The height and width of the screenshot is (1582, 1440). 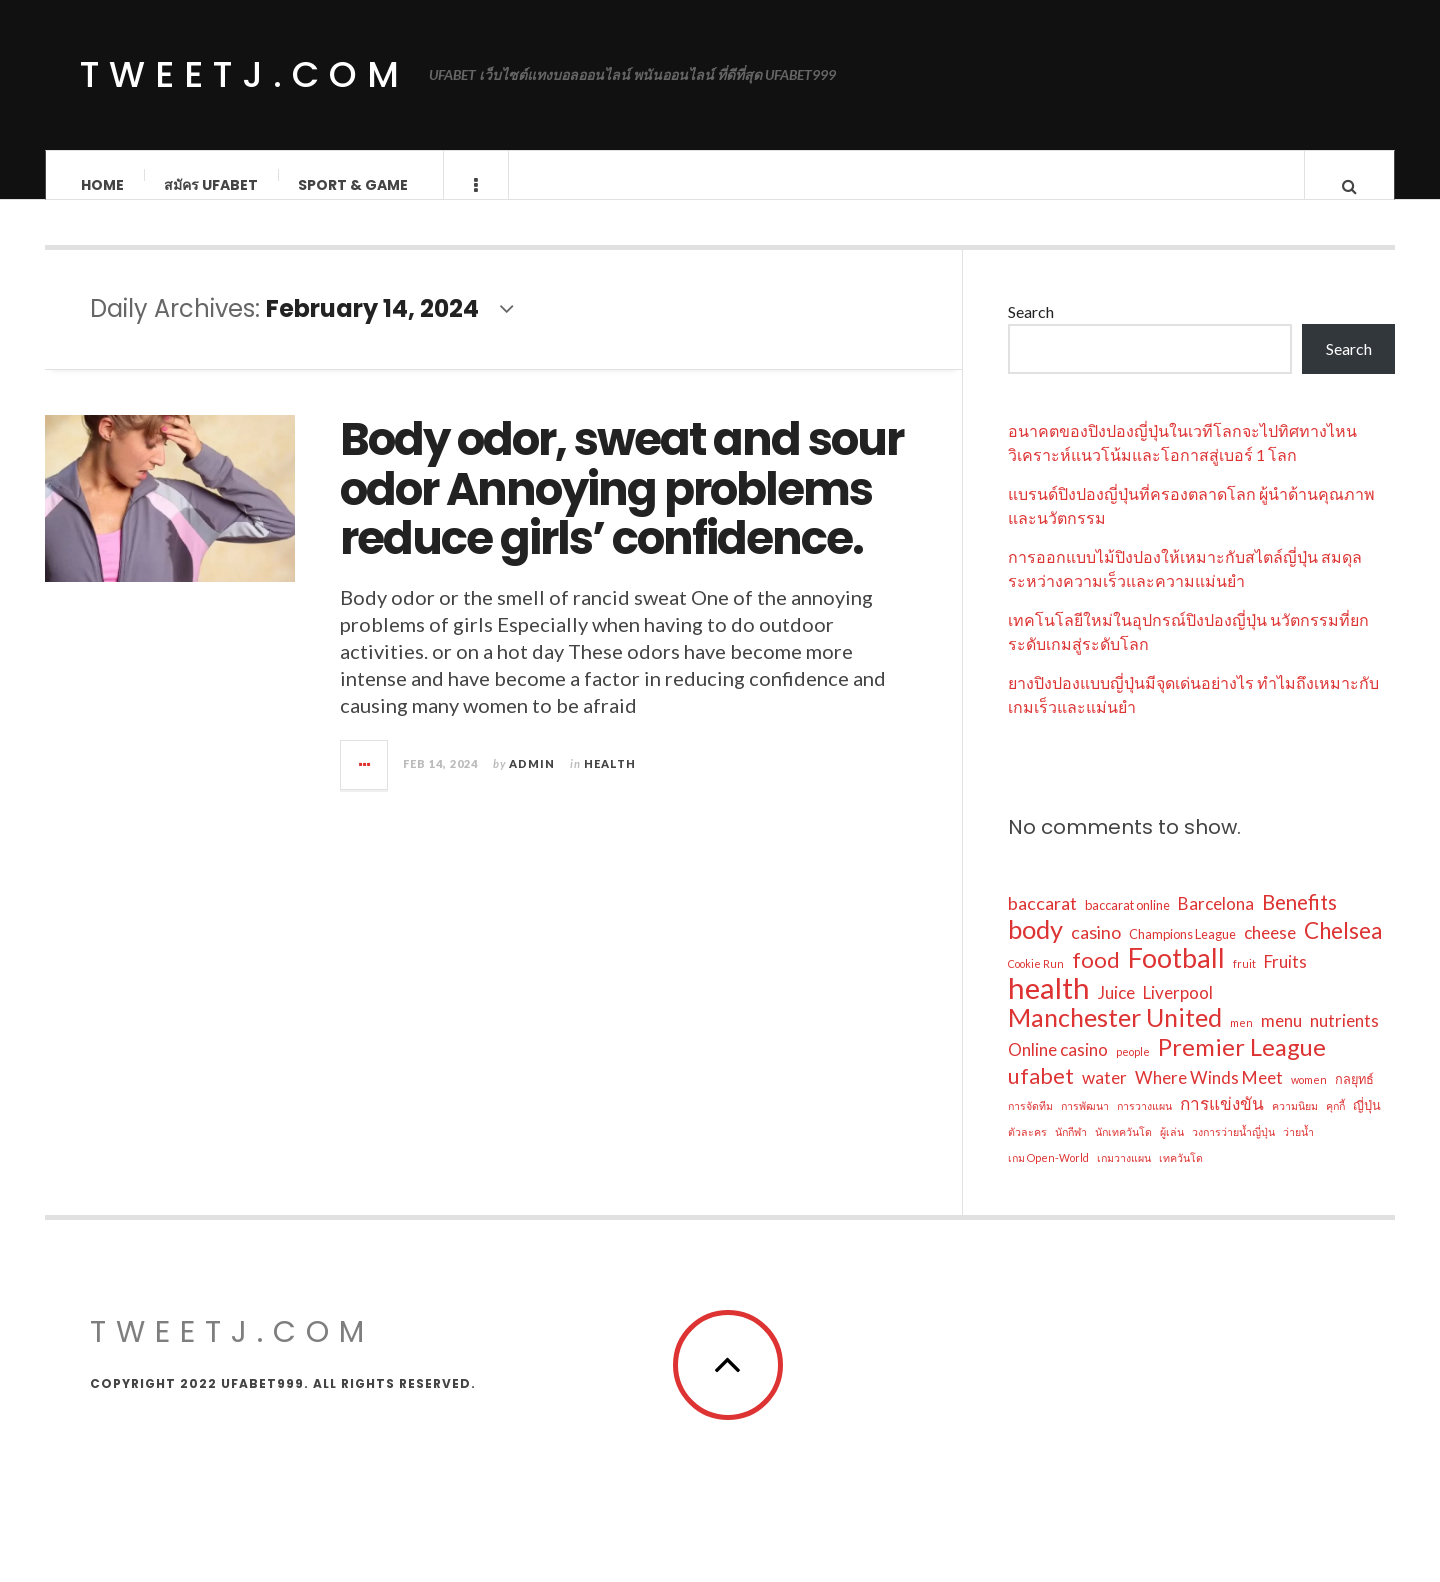 I want to click on การวางแผน [การวางแผน (2 items)], so click(x=1144, y=1124).